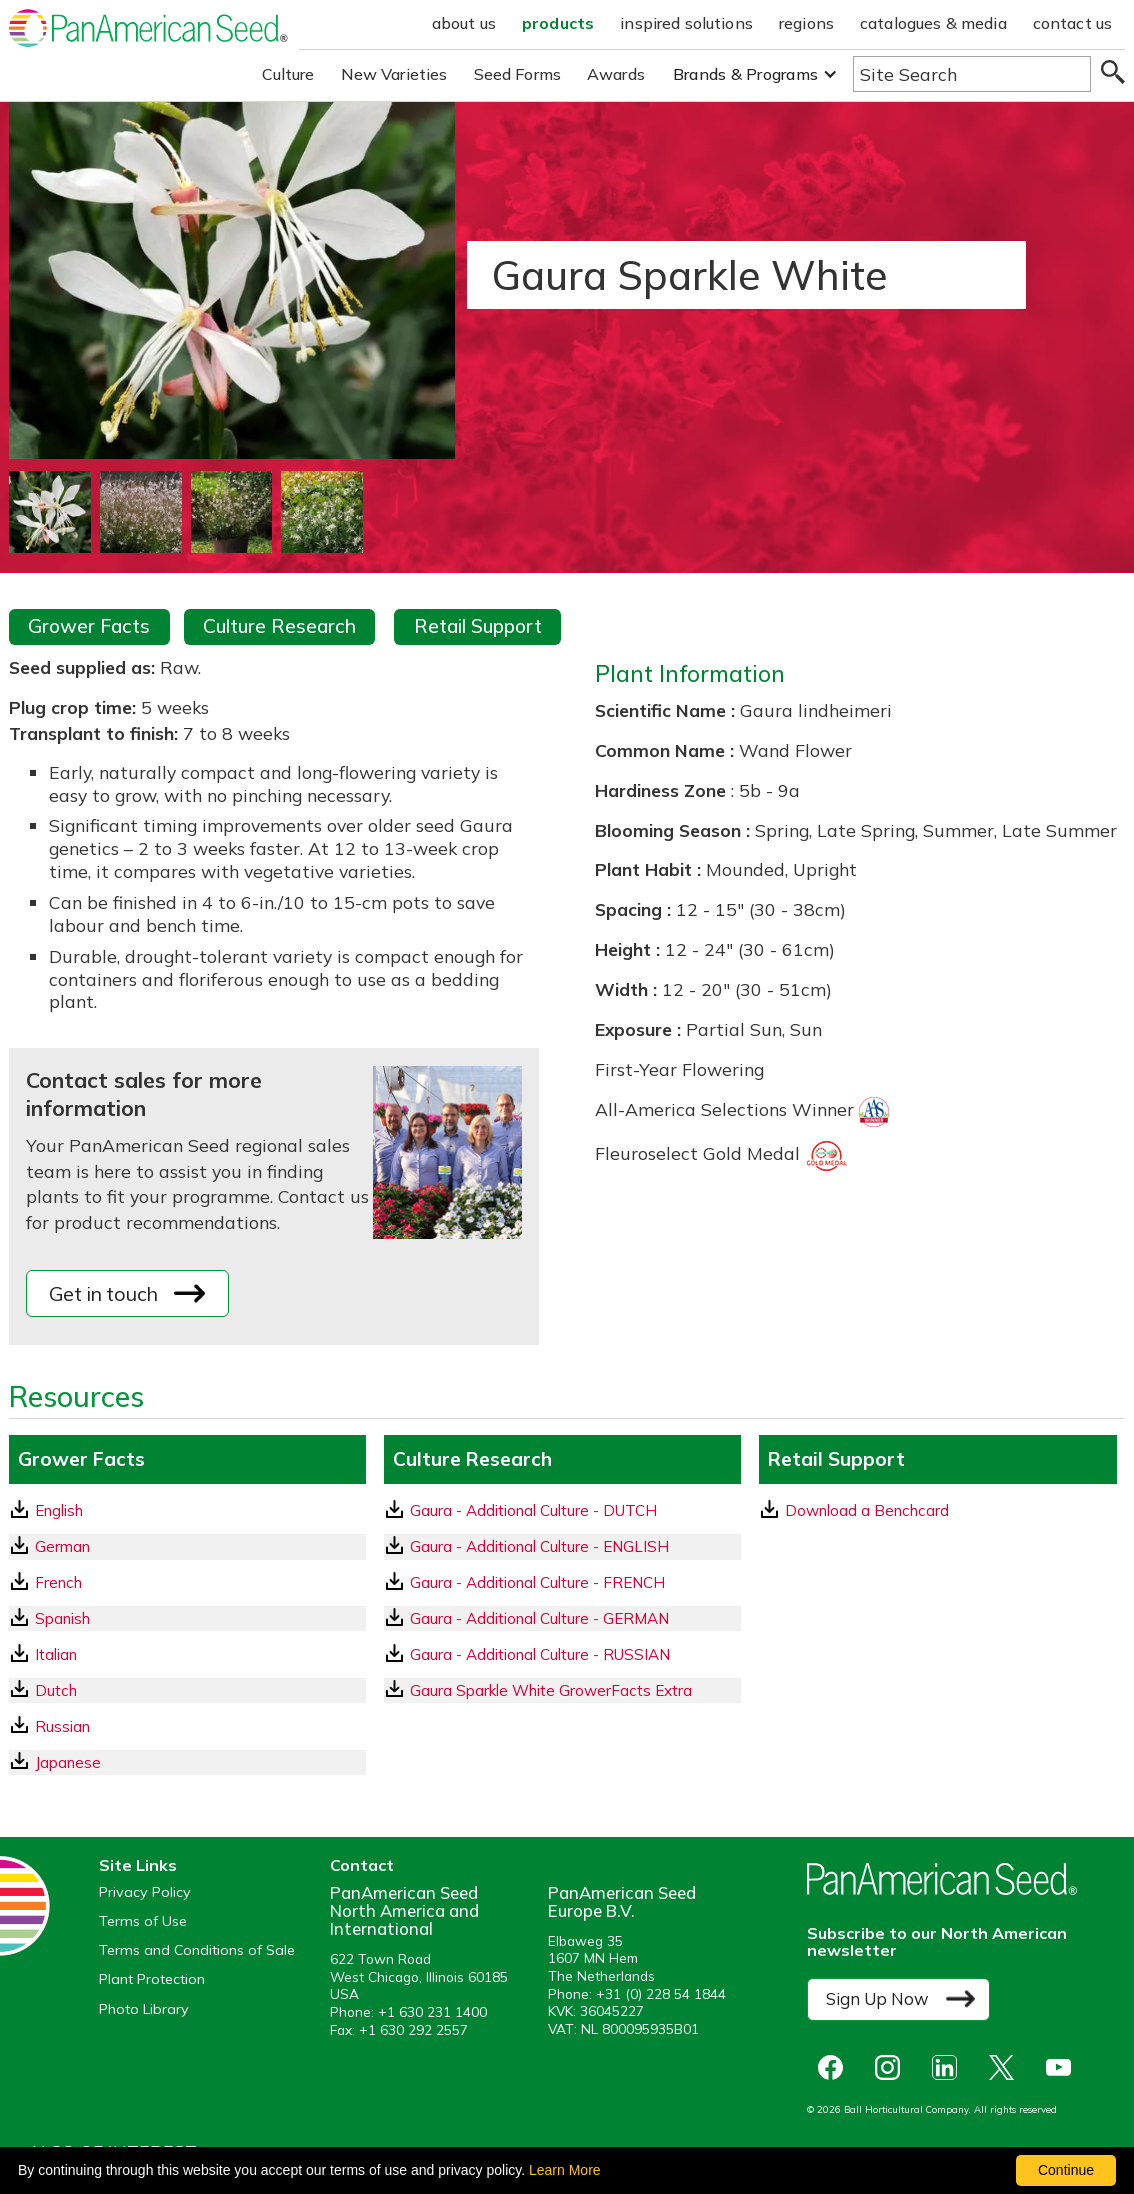  I want to click on Photo Library [opens our online photo library in a new window], so click(144, 2009).